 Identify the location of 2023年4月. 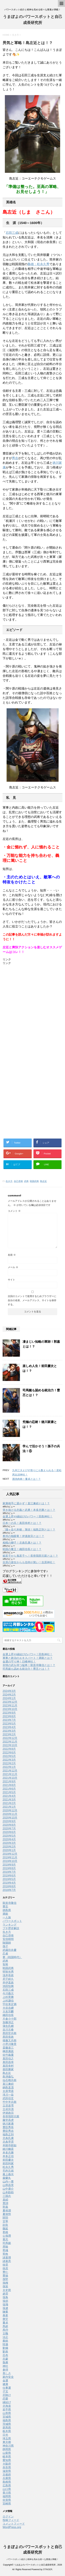
(9, 1727).